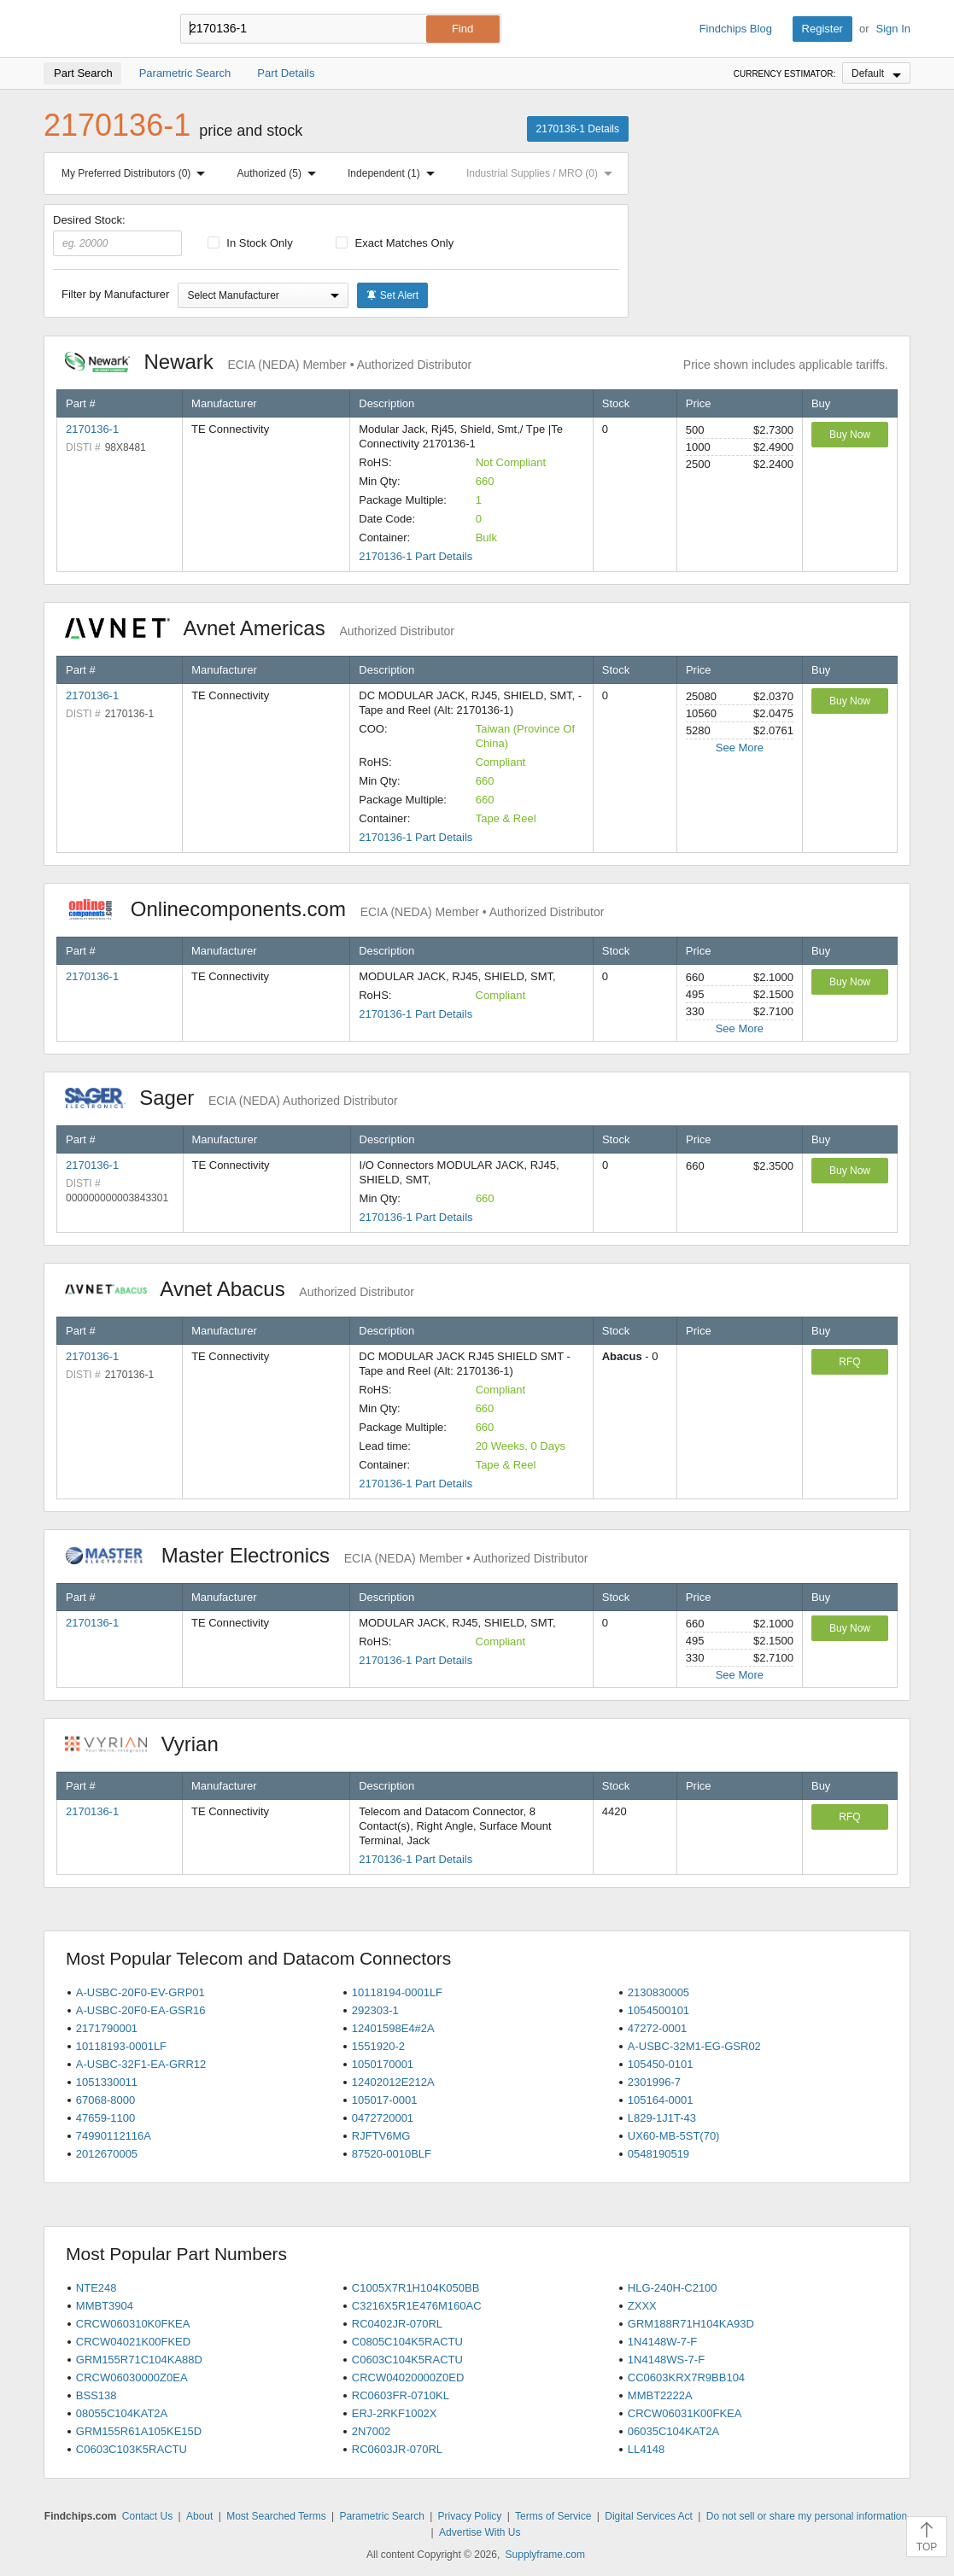  What do you see at coordinates (280, 173) in the screenshot?
I see `Authorized` at bounding box center [280, 173].